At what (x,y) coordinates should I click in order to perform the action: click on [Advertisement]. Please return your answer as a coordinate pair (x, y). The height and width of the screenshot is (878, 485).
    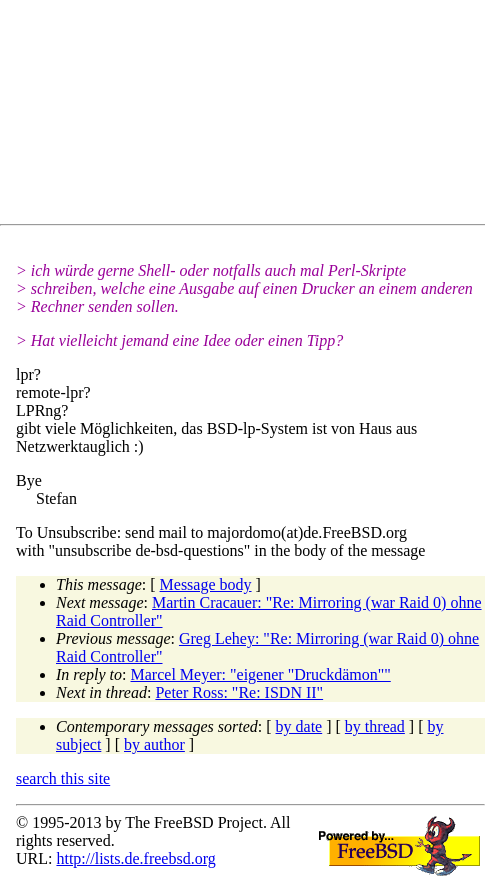
    Looking at the image, I should click on (250, 116).